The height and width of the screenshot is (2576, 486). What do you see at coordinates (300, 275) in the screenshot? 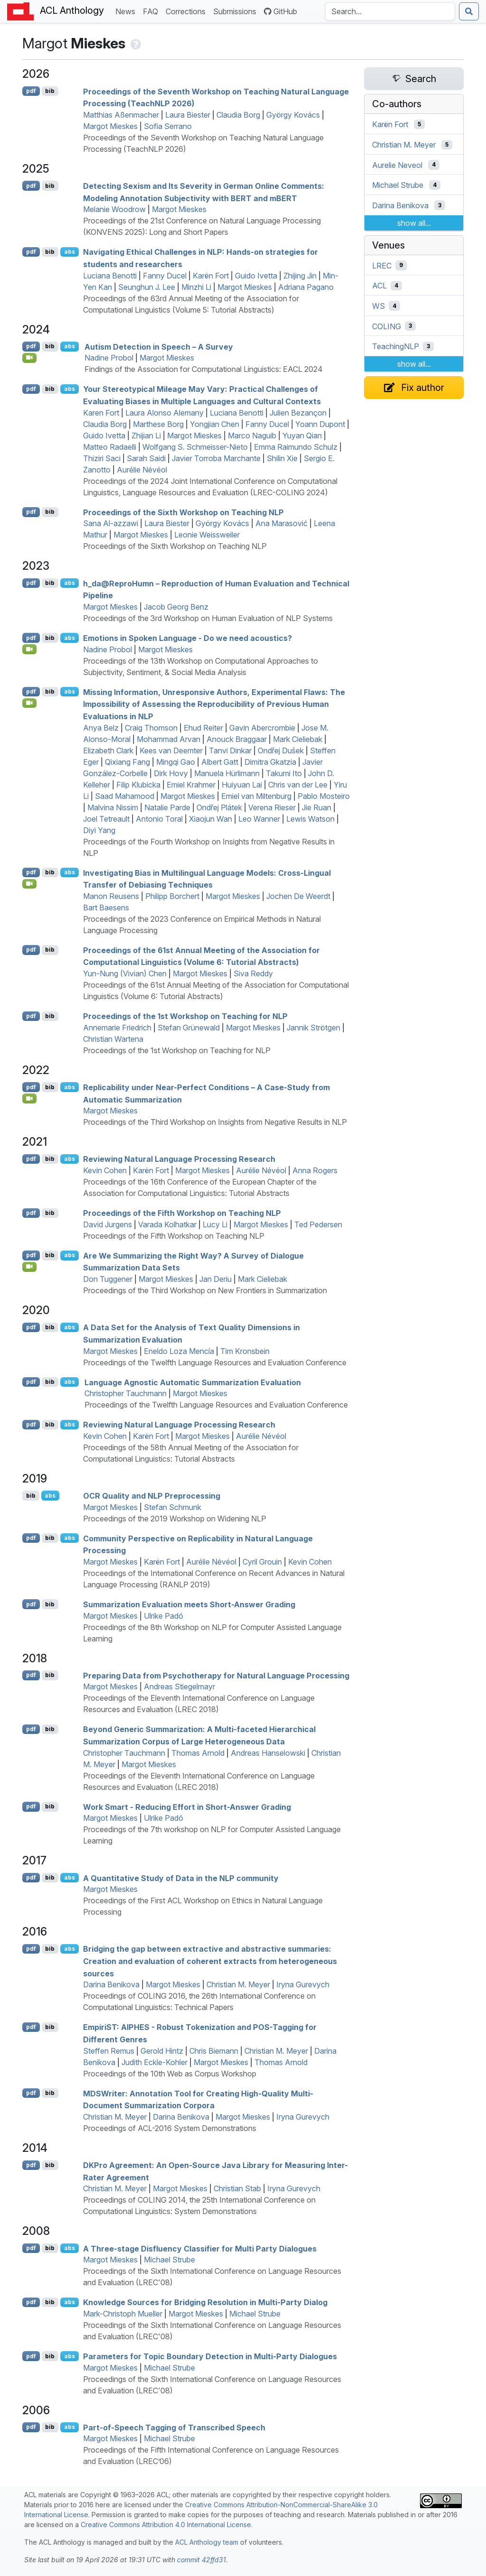
I see `Zhijing Jin` at bounding box center [300, 275].